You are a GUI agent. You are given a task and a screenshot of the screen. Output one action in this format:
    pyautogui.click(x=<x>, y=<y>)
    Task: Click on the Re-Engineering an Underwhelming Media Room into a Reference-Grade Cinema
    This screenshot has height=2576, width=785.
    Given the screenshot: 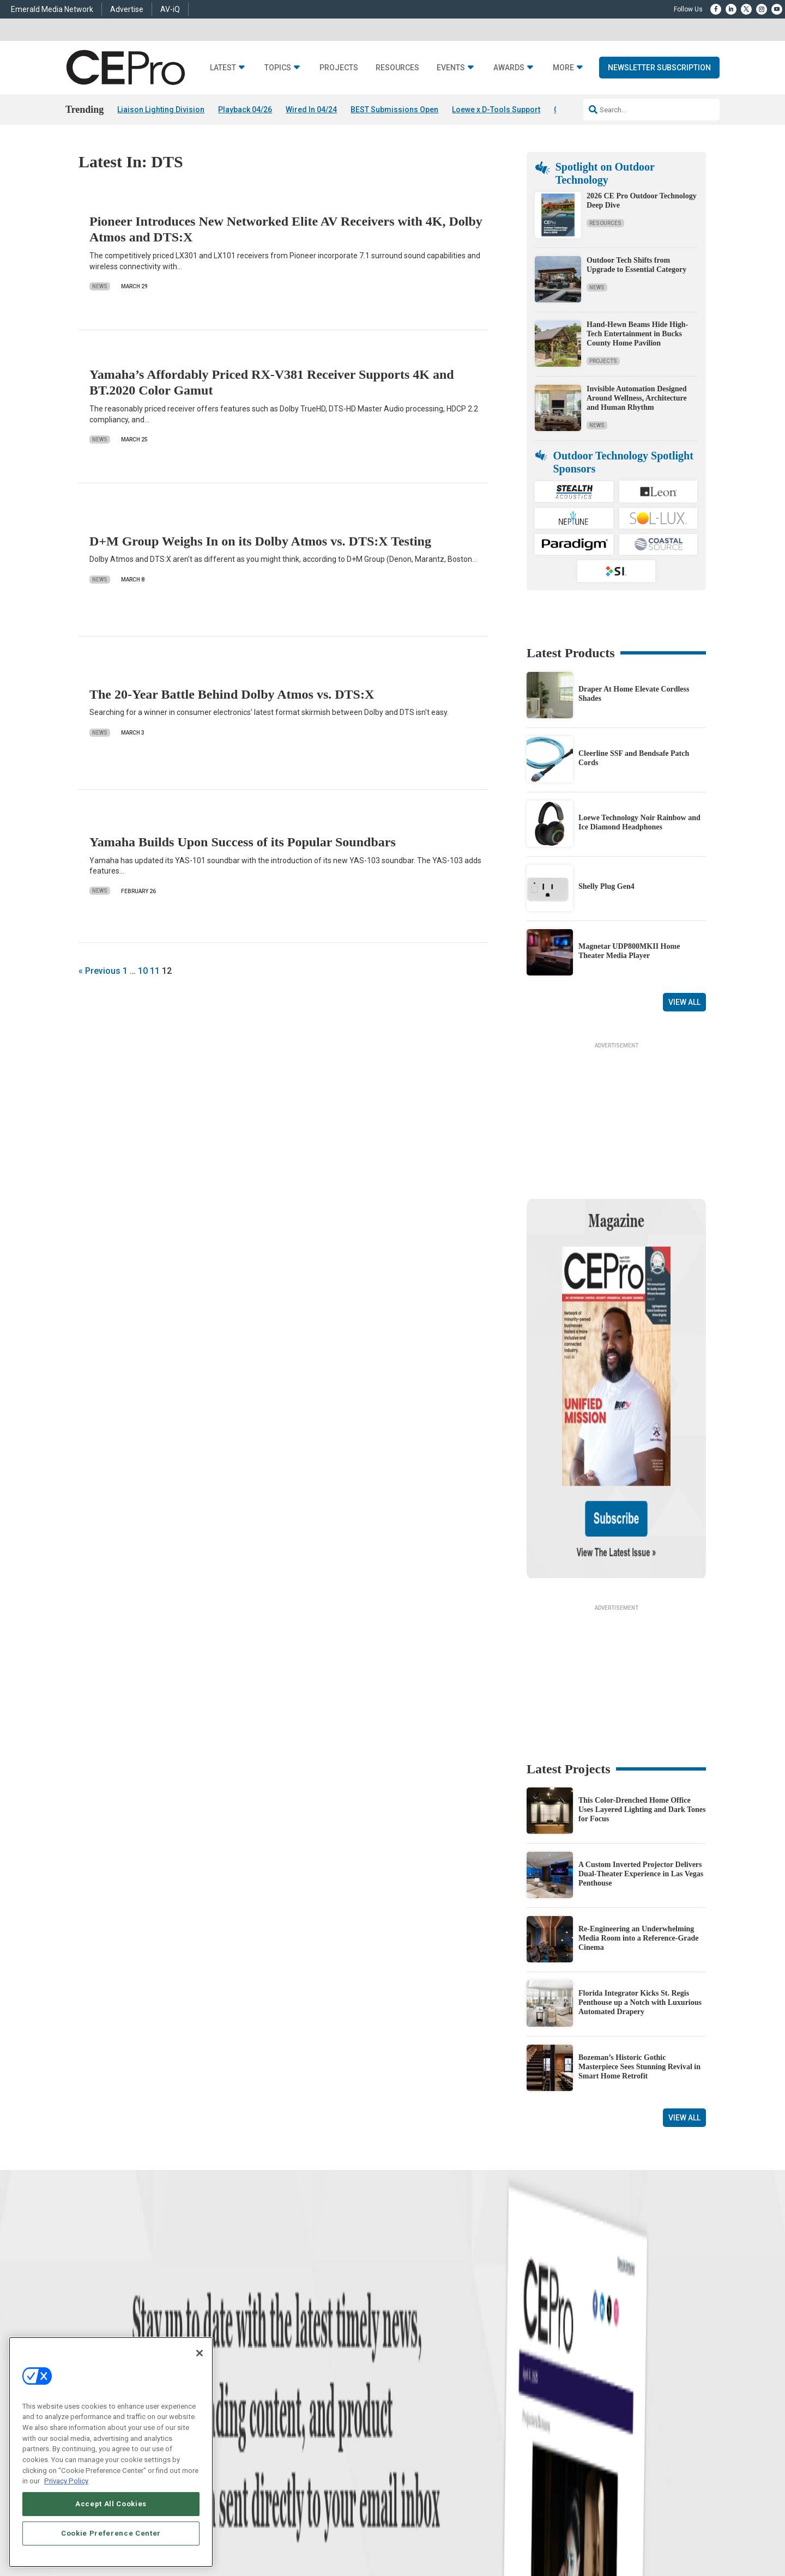 What is the action you would take?
    pyautogui.click(x=638, y=1833)
    